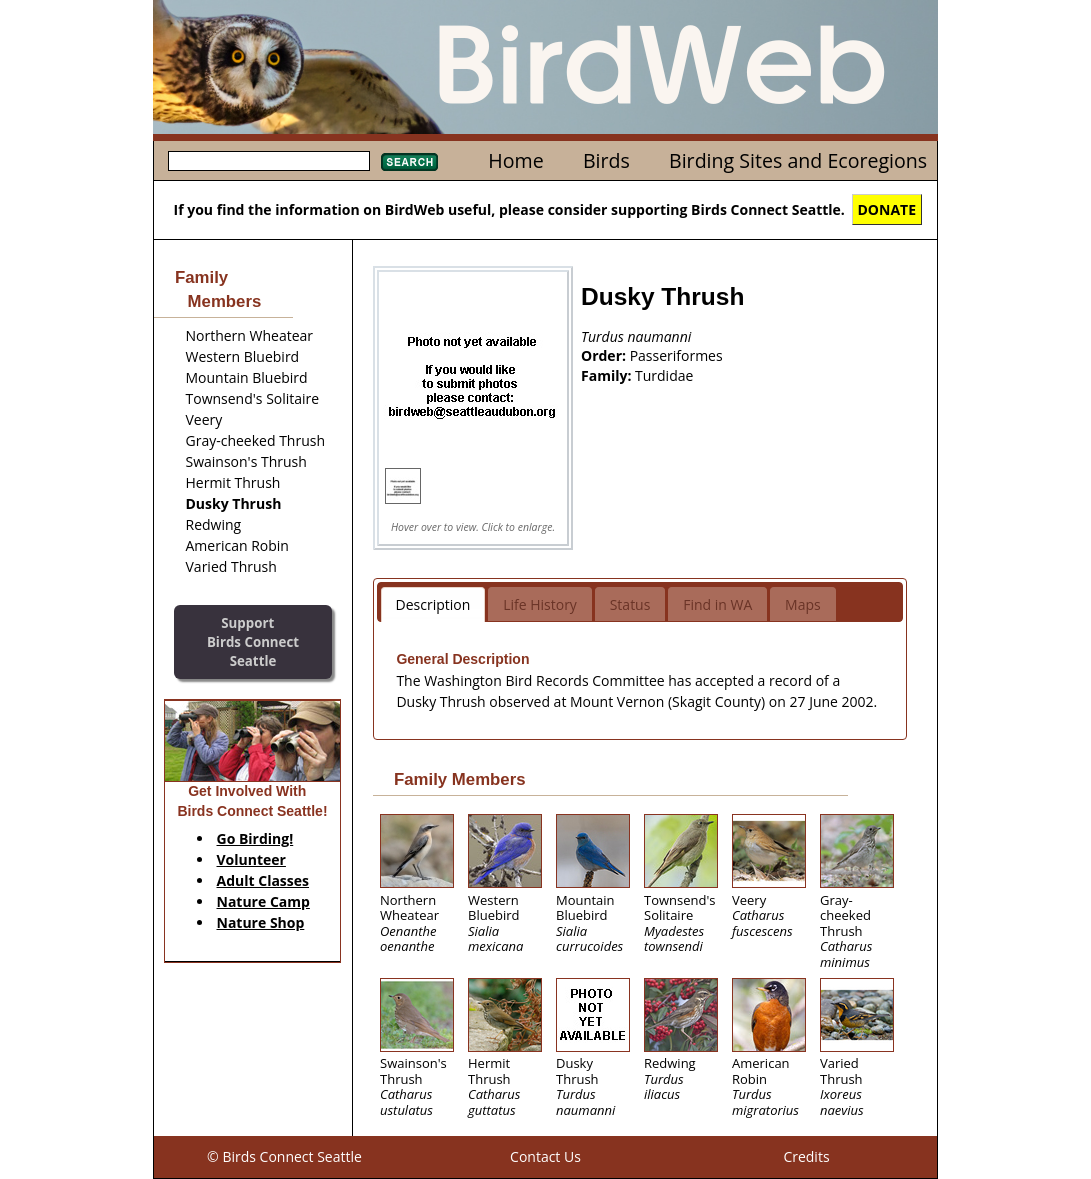 The height and width of the screenshot is (1179, 1091). Describe the element at coordinates (606, 160) in the screenshot. I see `Birds` at that location.